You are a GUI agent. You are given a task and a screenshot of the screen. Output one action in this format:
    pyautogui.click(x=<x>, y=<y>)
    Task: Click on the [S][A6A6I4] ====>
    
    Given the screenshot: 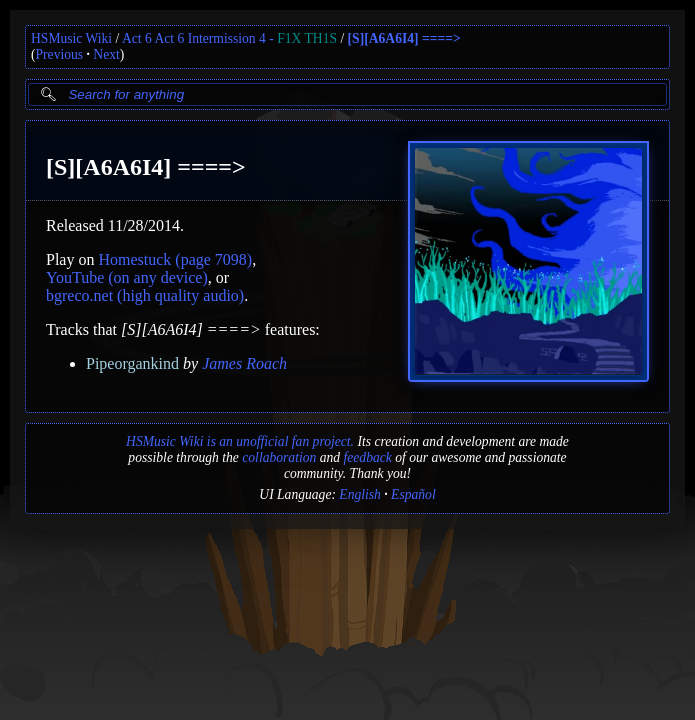 What is the action you would take?
    pyautogui.click(x=404, y=38)
    